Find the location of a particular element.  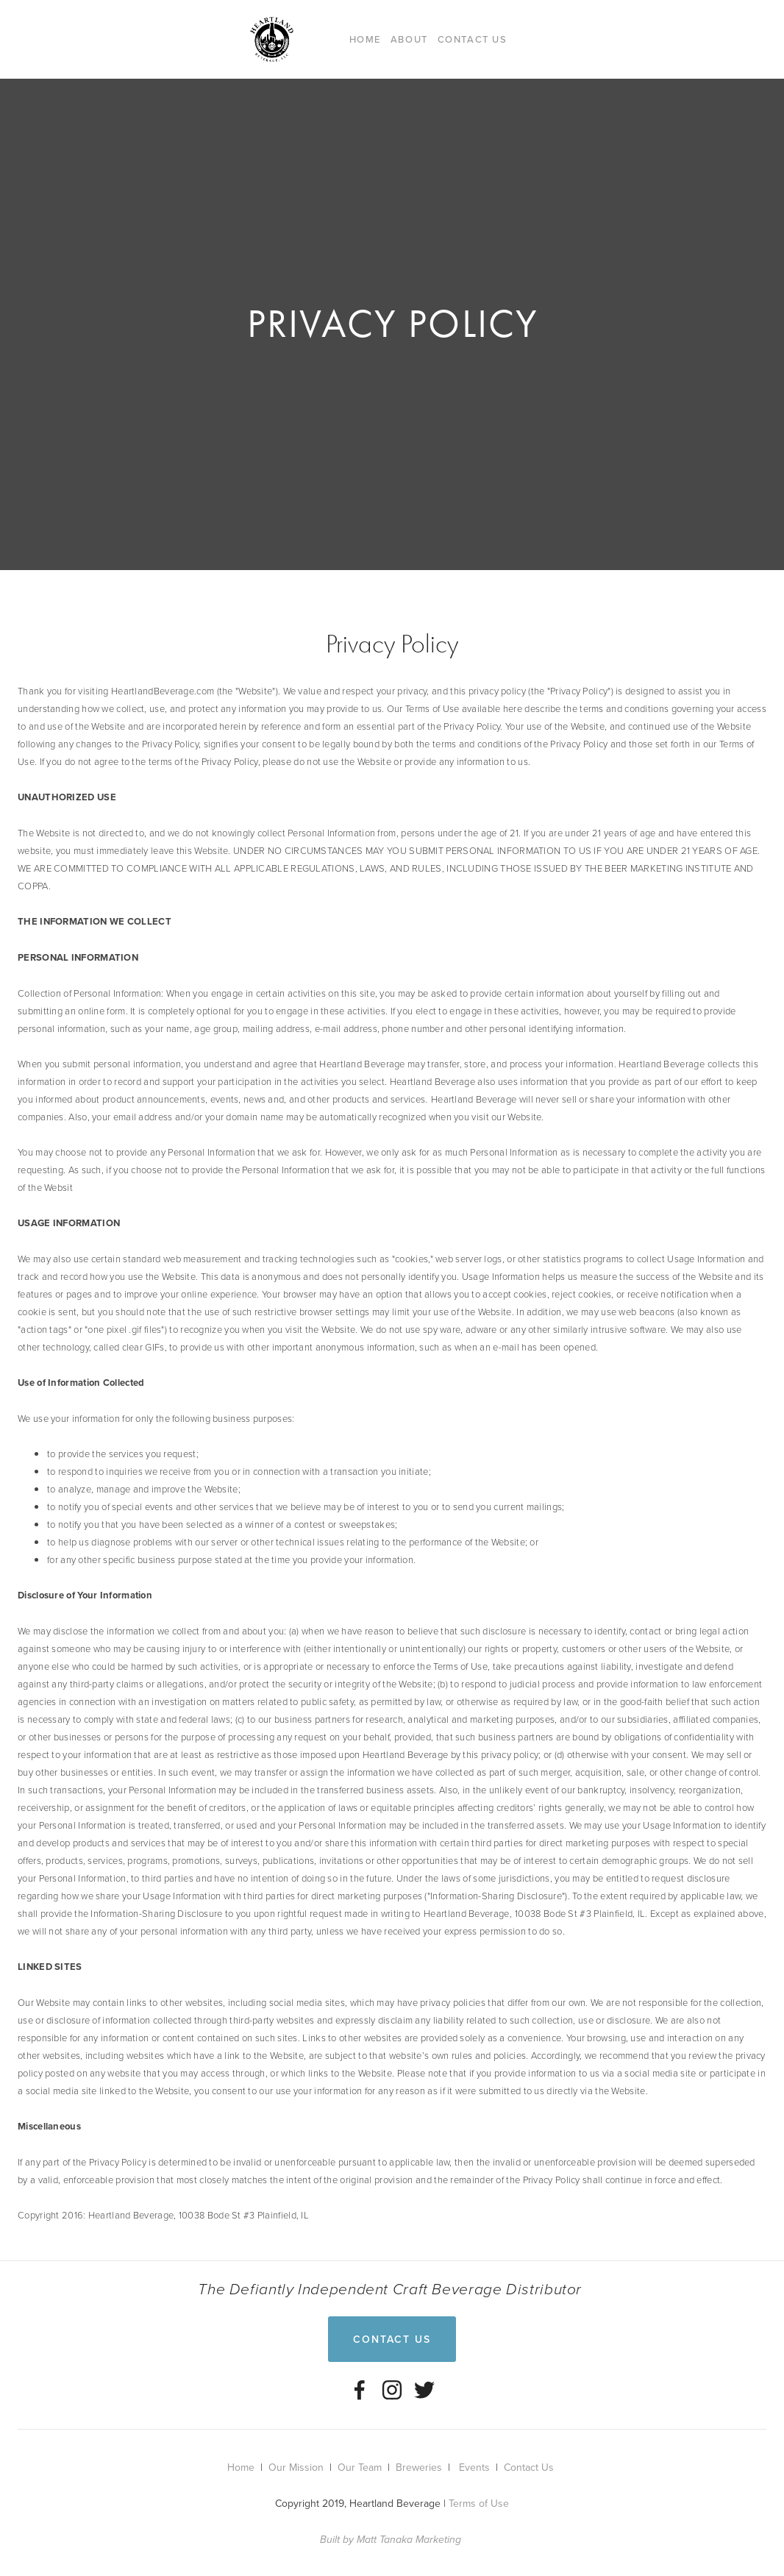

Contact Us is located at coordinates (472, 39).